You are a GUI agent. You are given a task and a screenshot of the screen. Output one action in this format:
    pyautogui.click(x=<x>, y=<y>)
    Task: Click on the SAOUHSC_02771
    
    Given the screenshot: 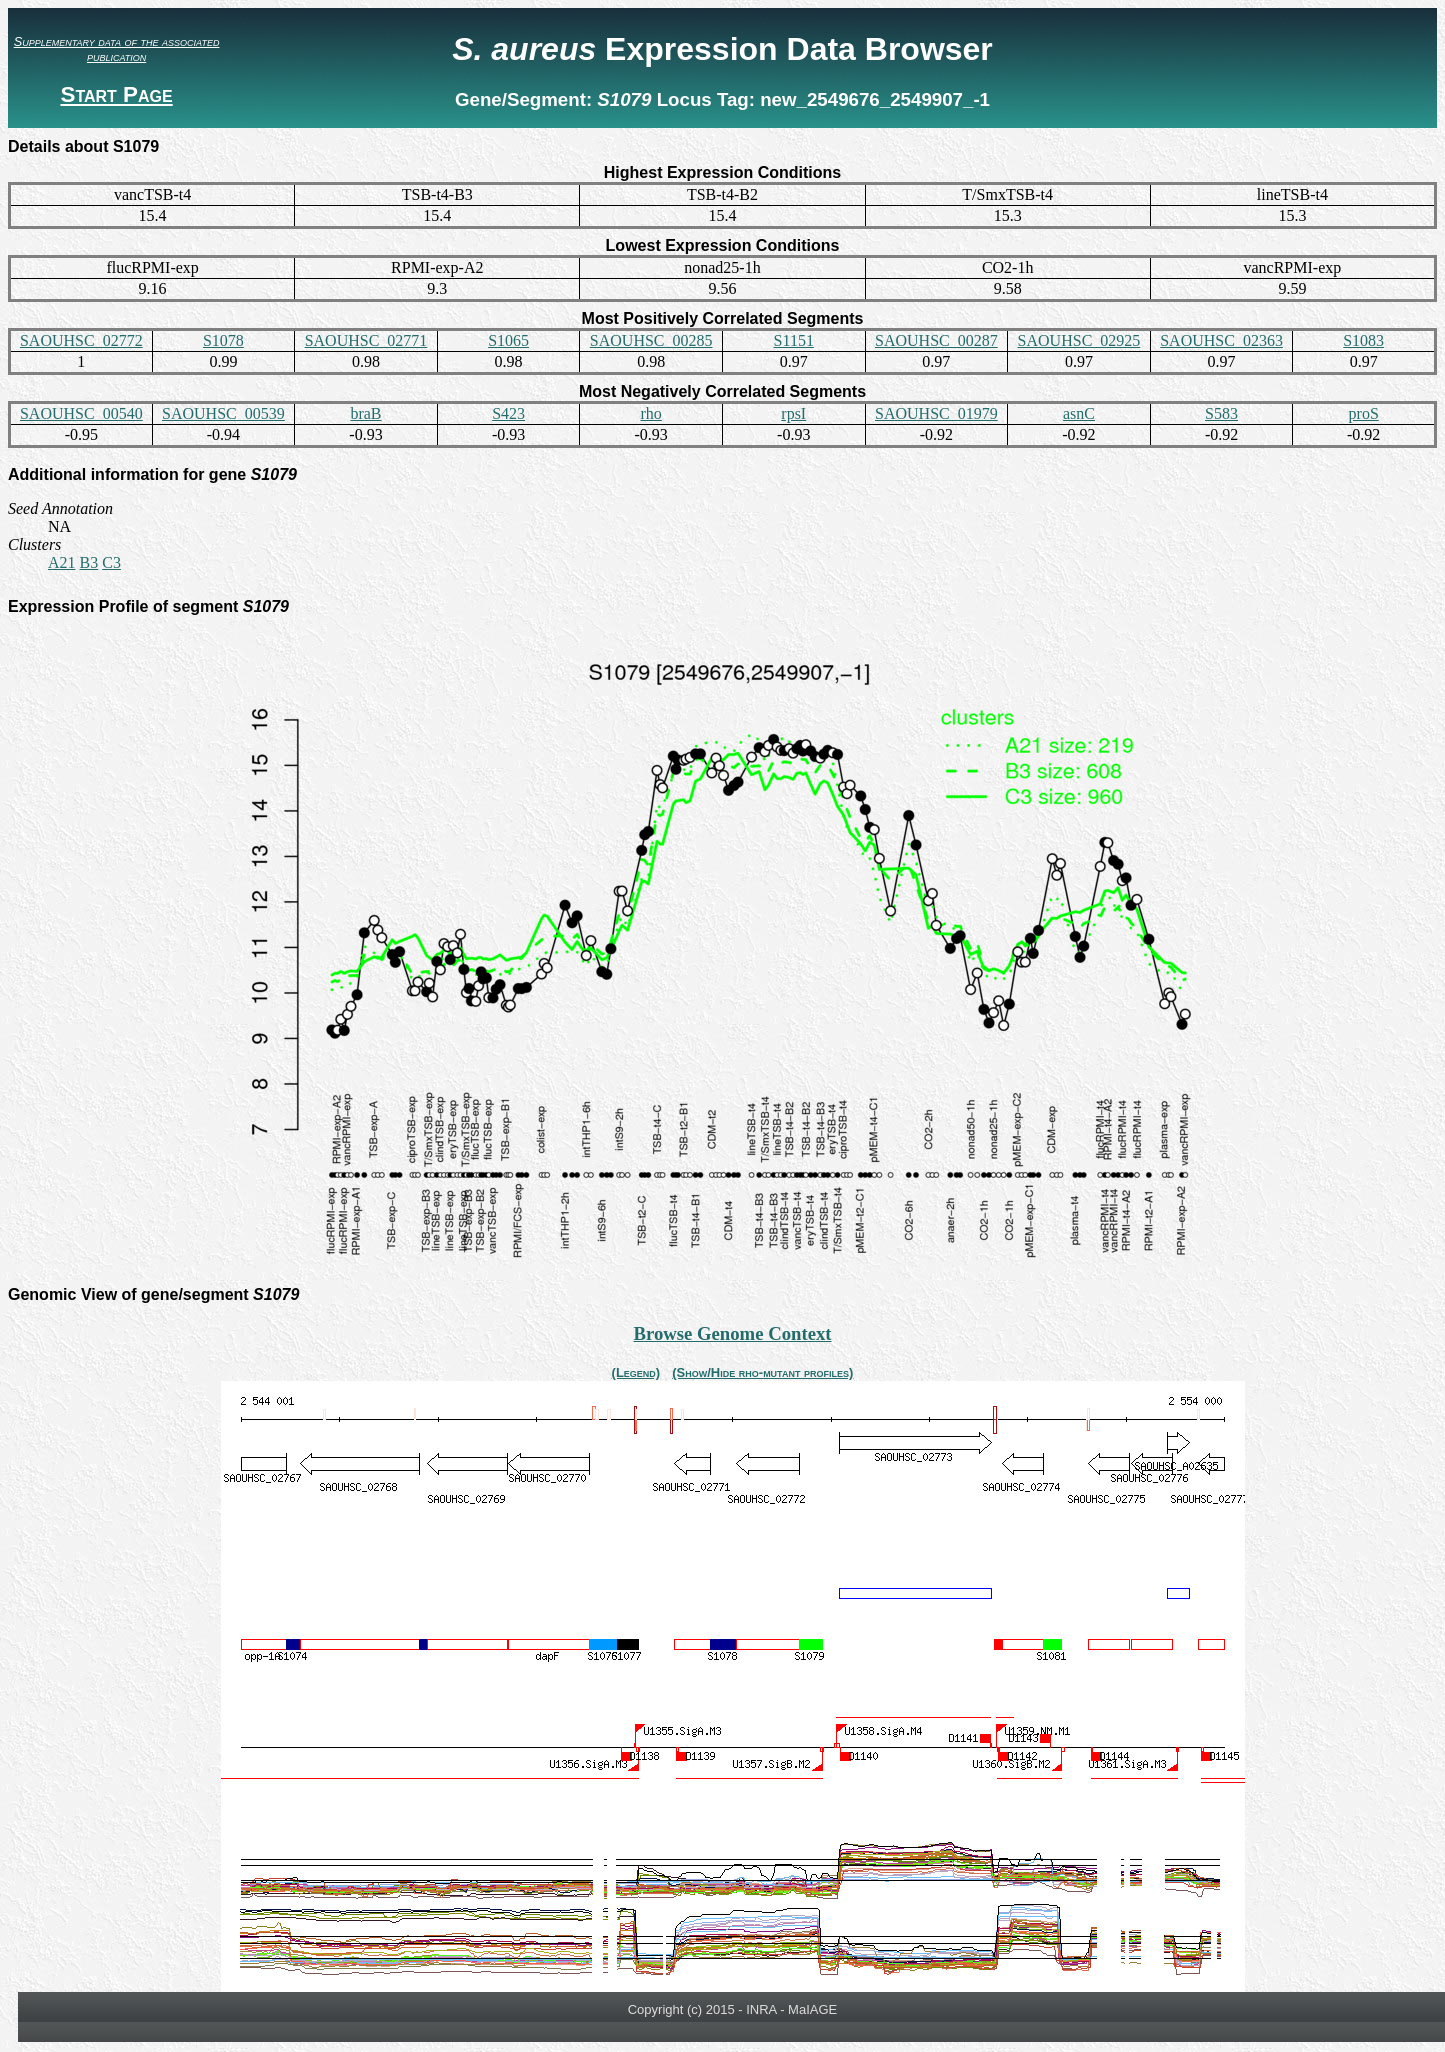 What is the action you would take?
    pyautogui.click(x=366, y=340)
    